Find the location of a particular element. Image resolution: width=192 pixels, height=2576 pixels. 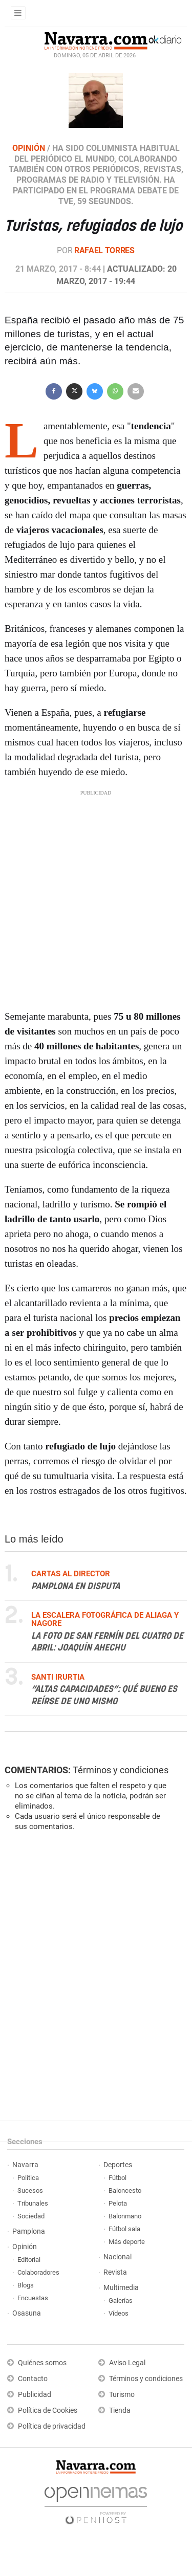

Rafael Torres is located at coordinates (104, 250).